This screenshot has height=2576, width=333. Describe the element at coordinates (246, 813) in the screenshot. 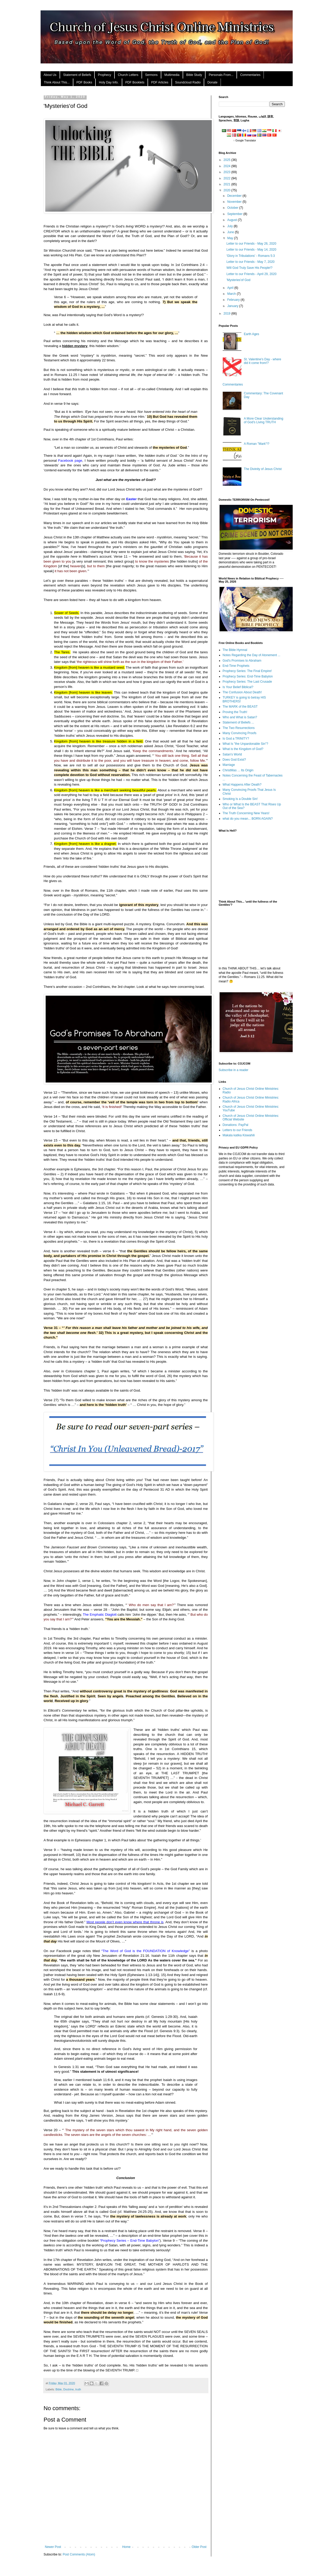

I see `The Truth Concerning New Years!` at that location.